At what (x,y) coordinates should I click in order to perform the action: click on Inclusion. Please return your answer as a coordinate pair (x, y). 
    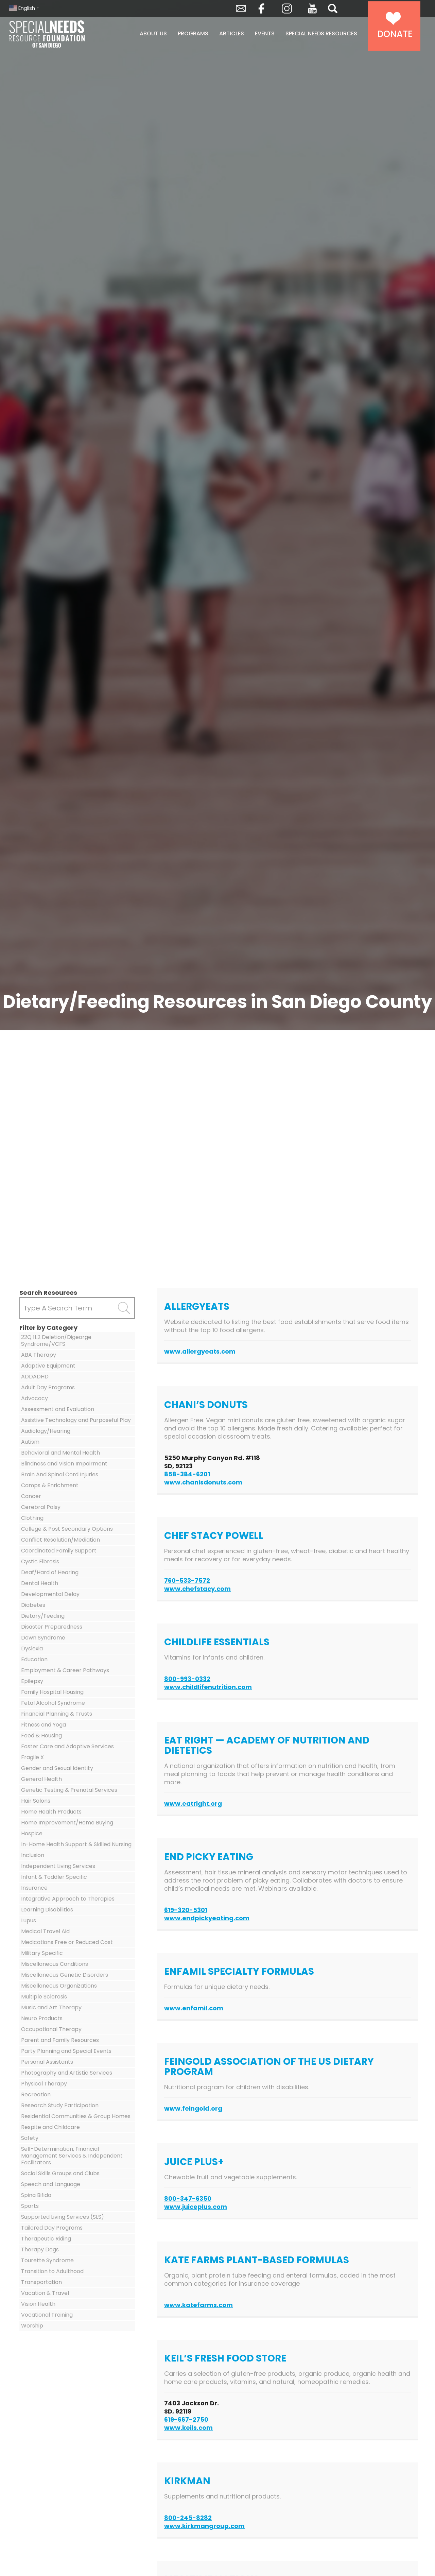
    Looking at the image, I should click on (32, 1855).